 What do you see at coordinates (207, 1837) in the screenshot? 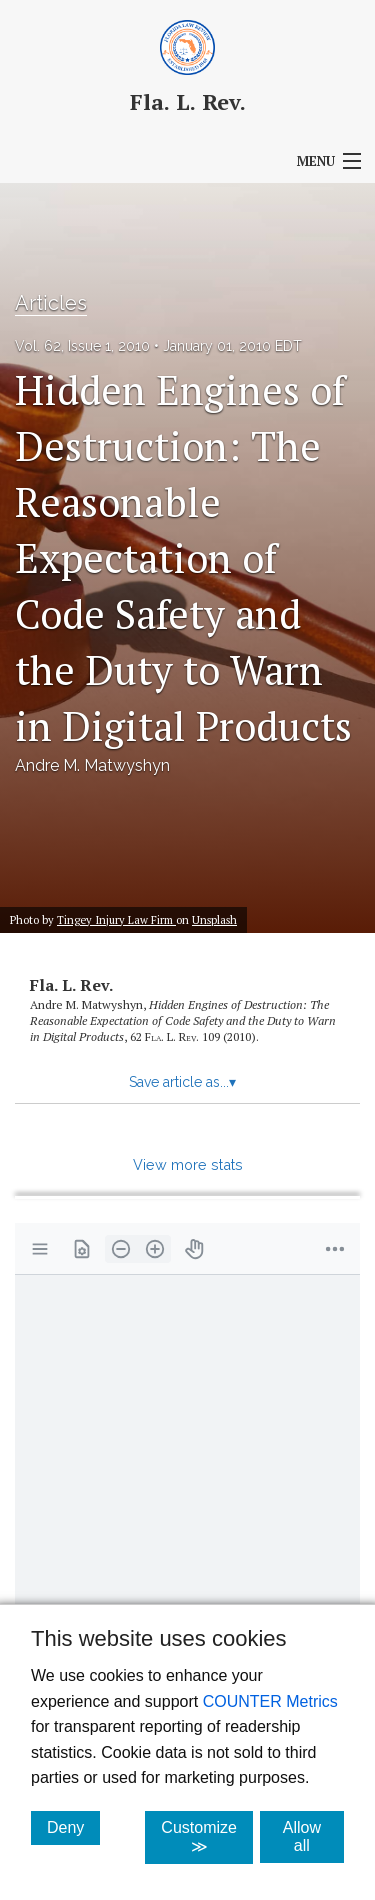
I see `Customize ≫ [Customize, click for cookie customization options]` at bounding box center [207, 1837].